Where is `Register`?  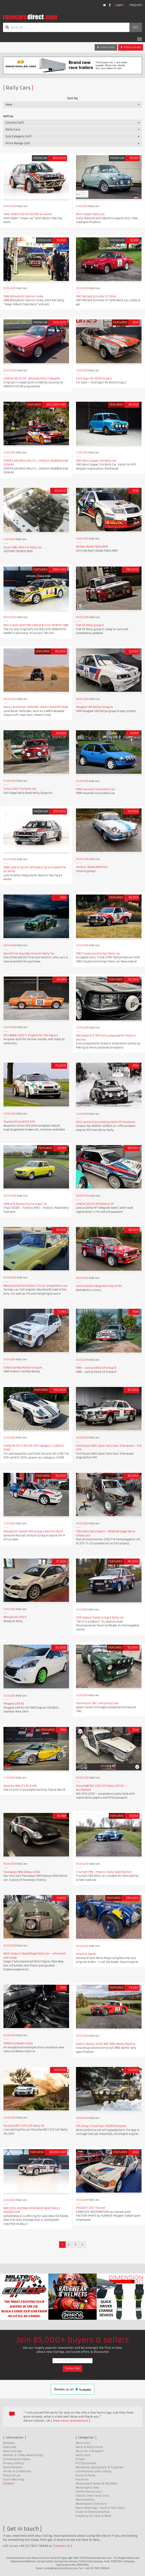
Register is located at coordinates (136, 5).